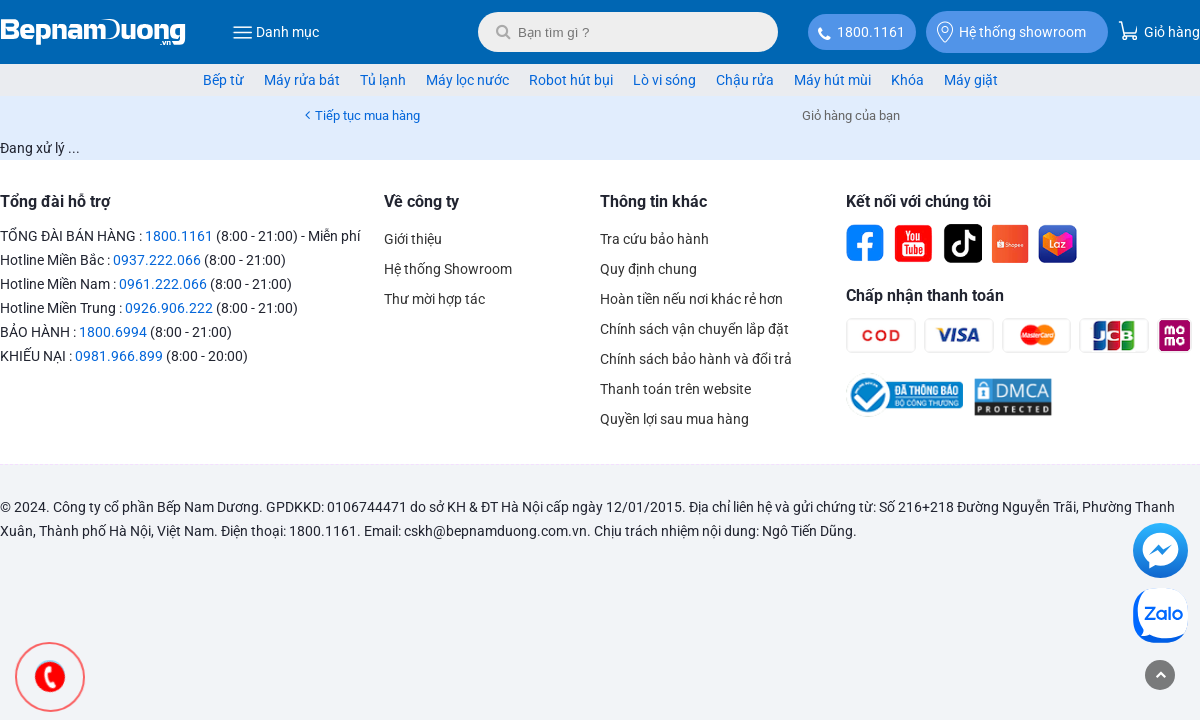 This screenshot has height=720, width=1200. What do you see at coordinates (745, 80) in the screenshot?
I see `Chậu rửa` at bounding box center [745, 80].